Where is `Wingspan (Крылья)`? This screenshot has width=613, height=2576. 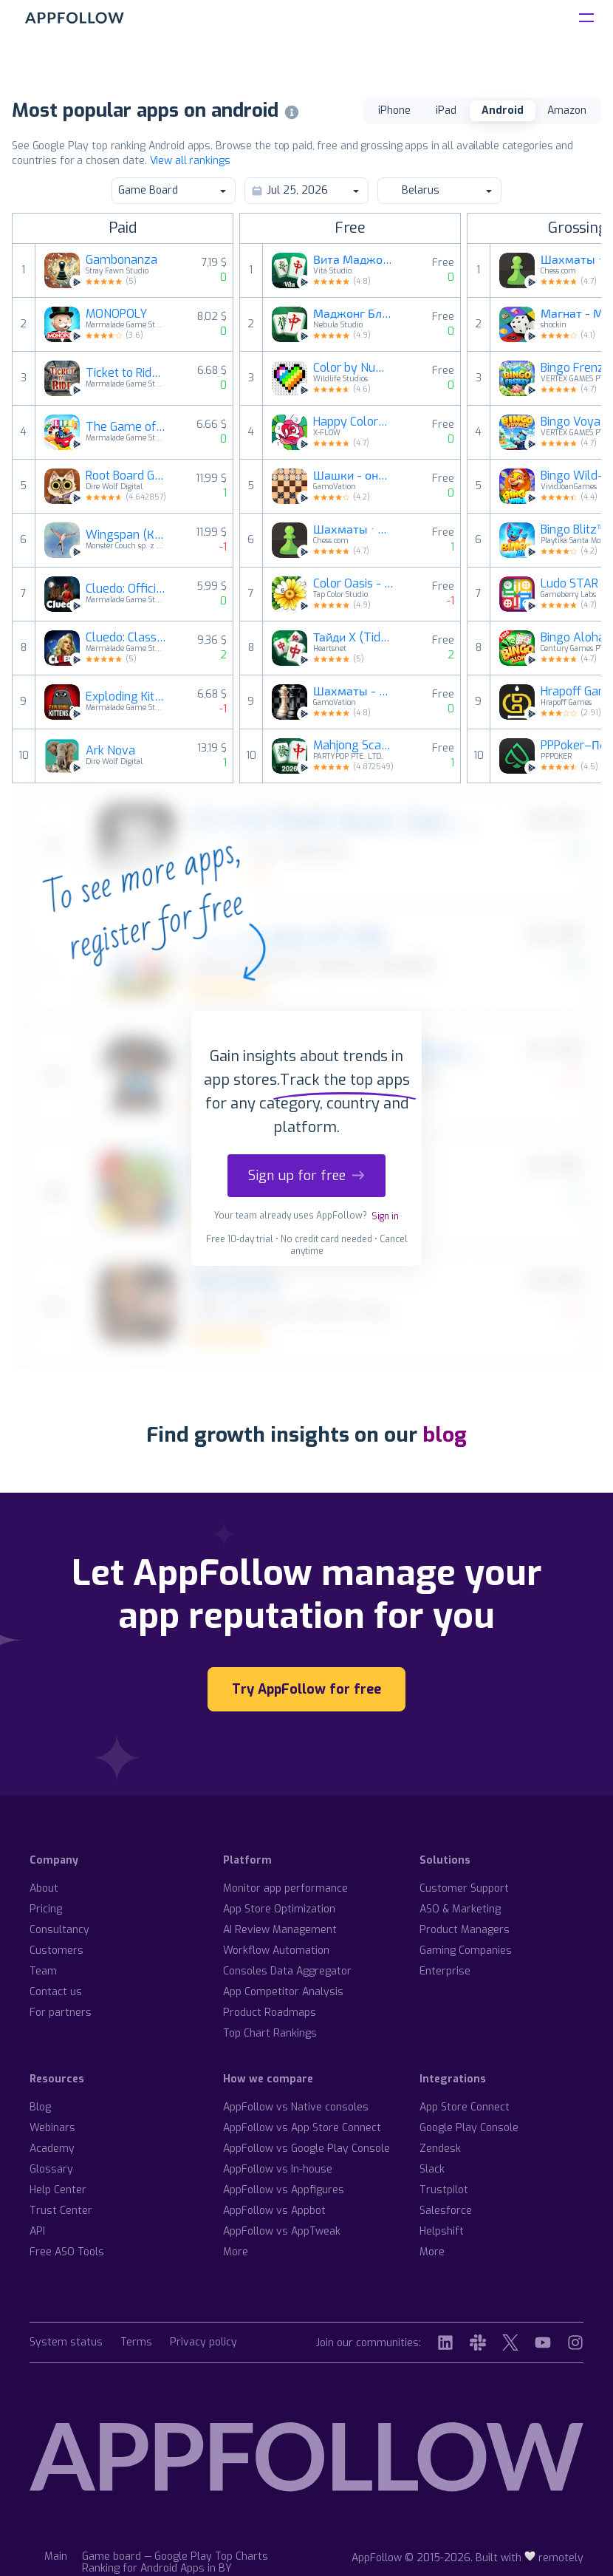 Wingspan (Крылья) is located at coordinates (126, 535).